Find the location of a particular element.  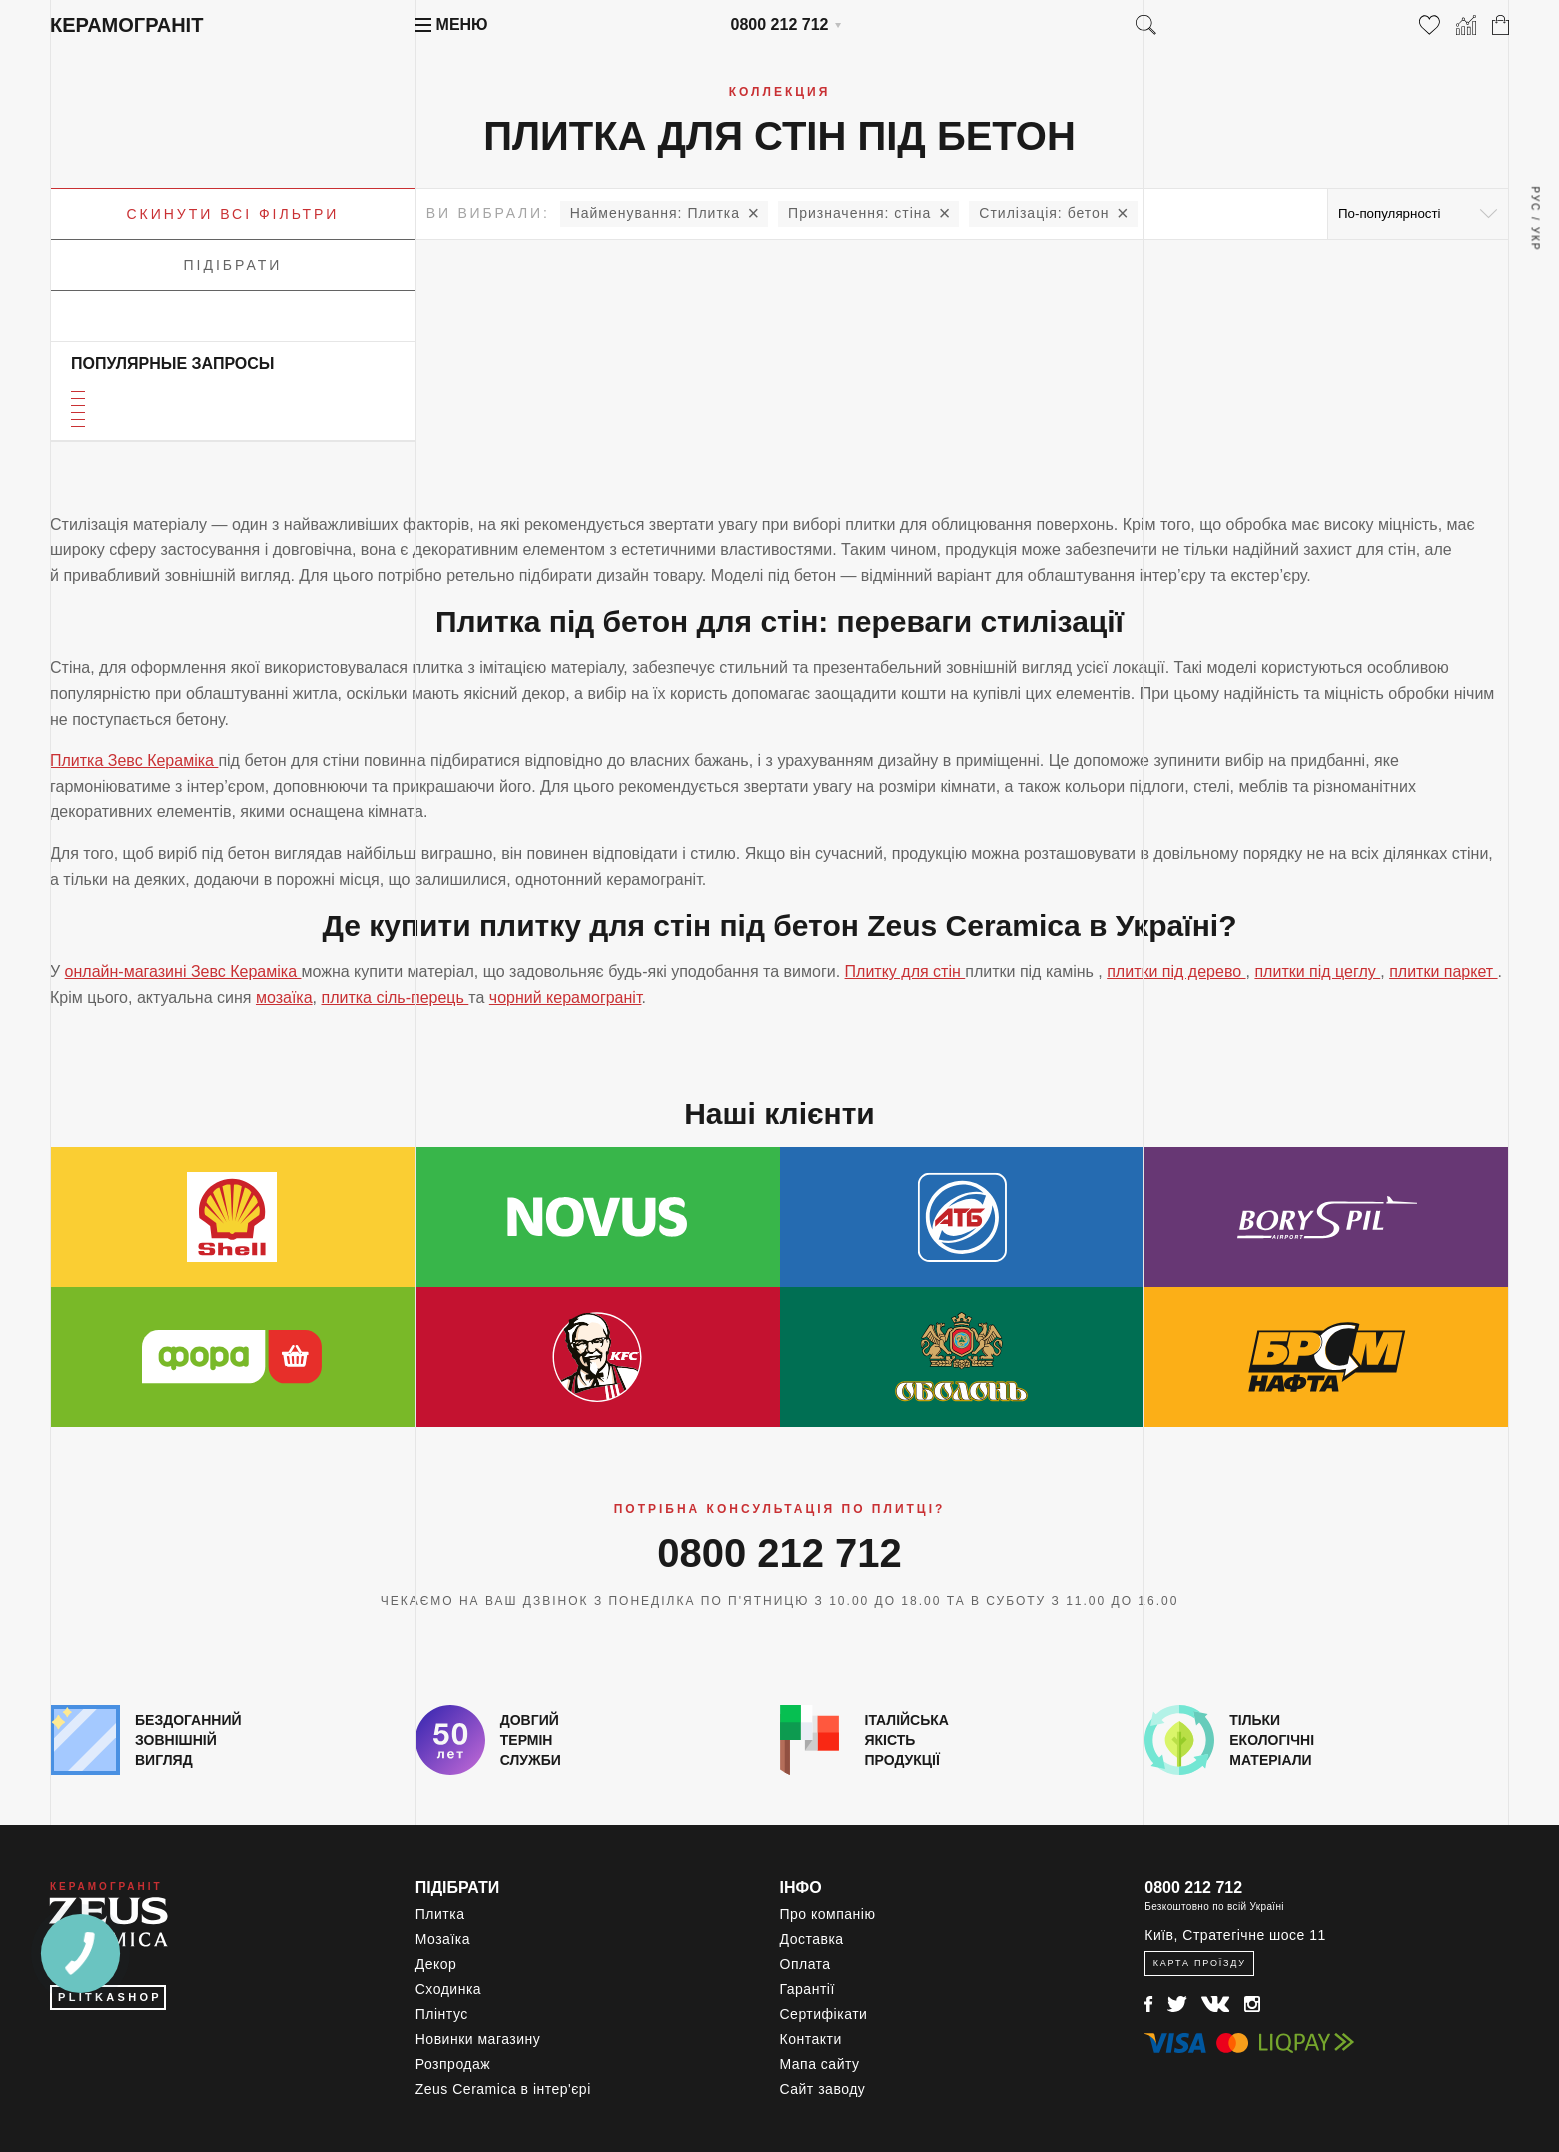

Мапа сайту is located at coordinates (820, 2064).